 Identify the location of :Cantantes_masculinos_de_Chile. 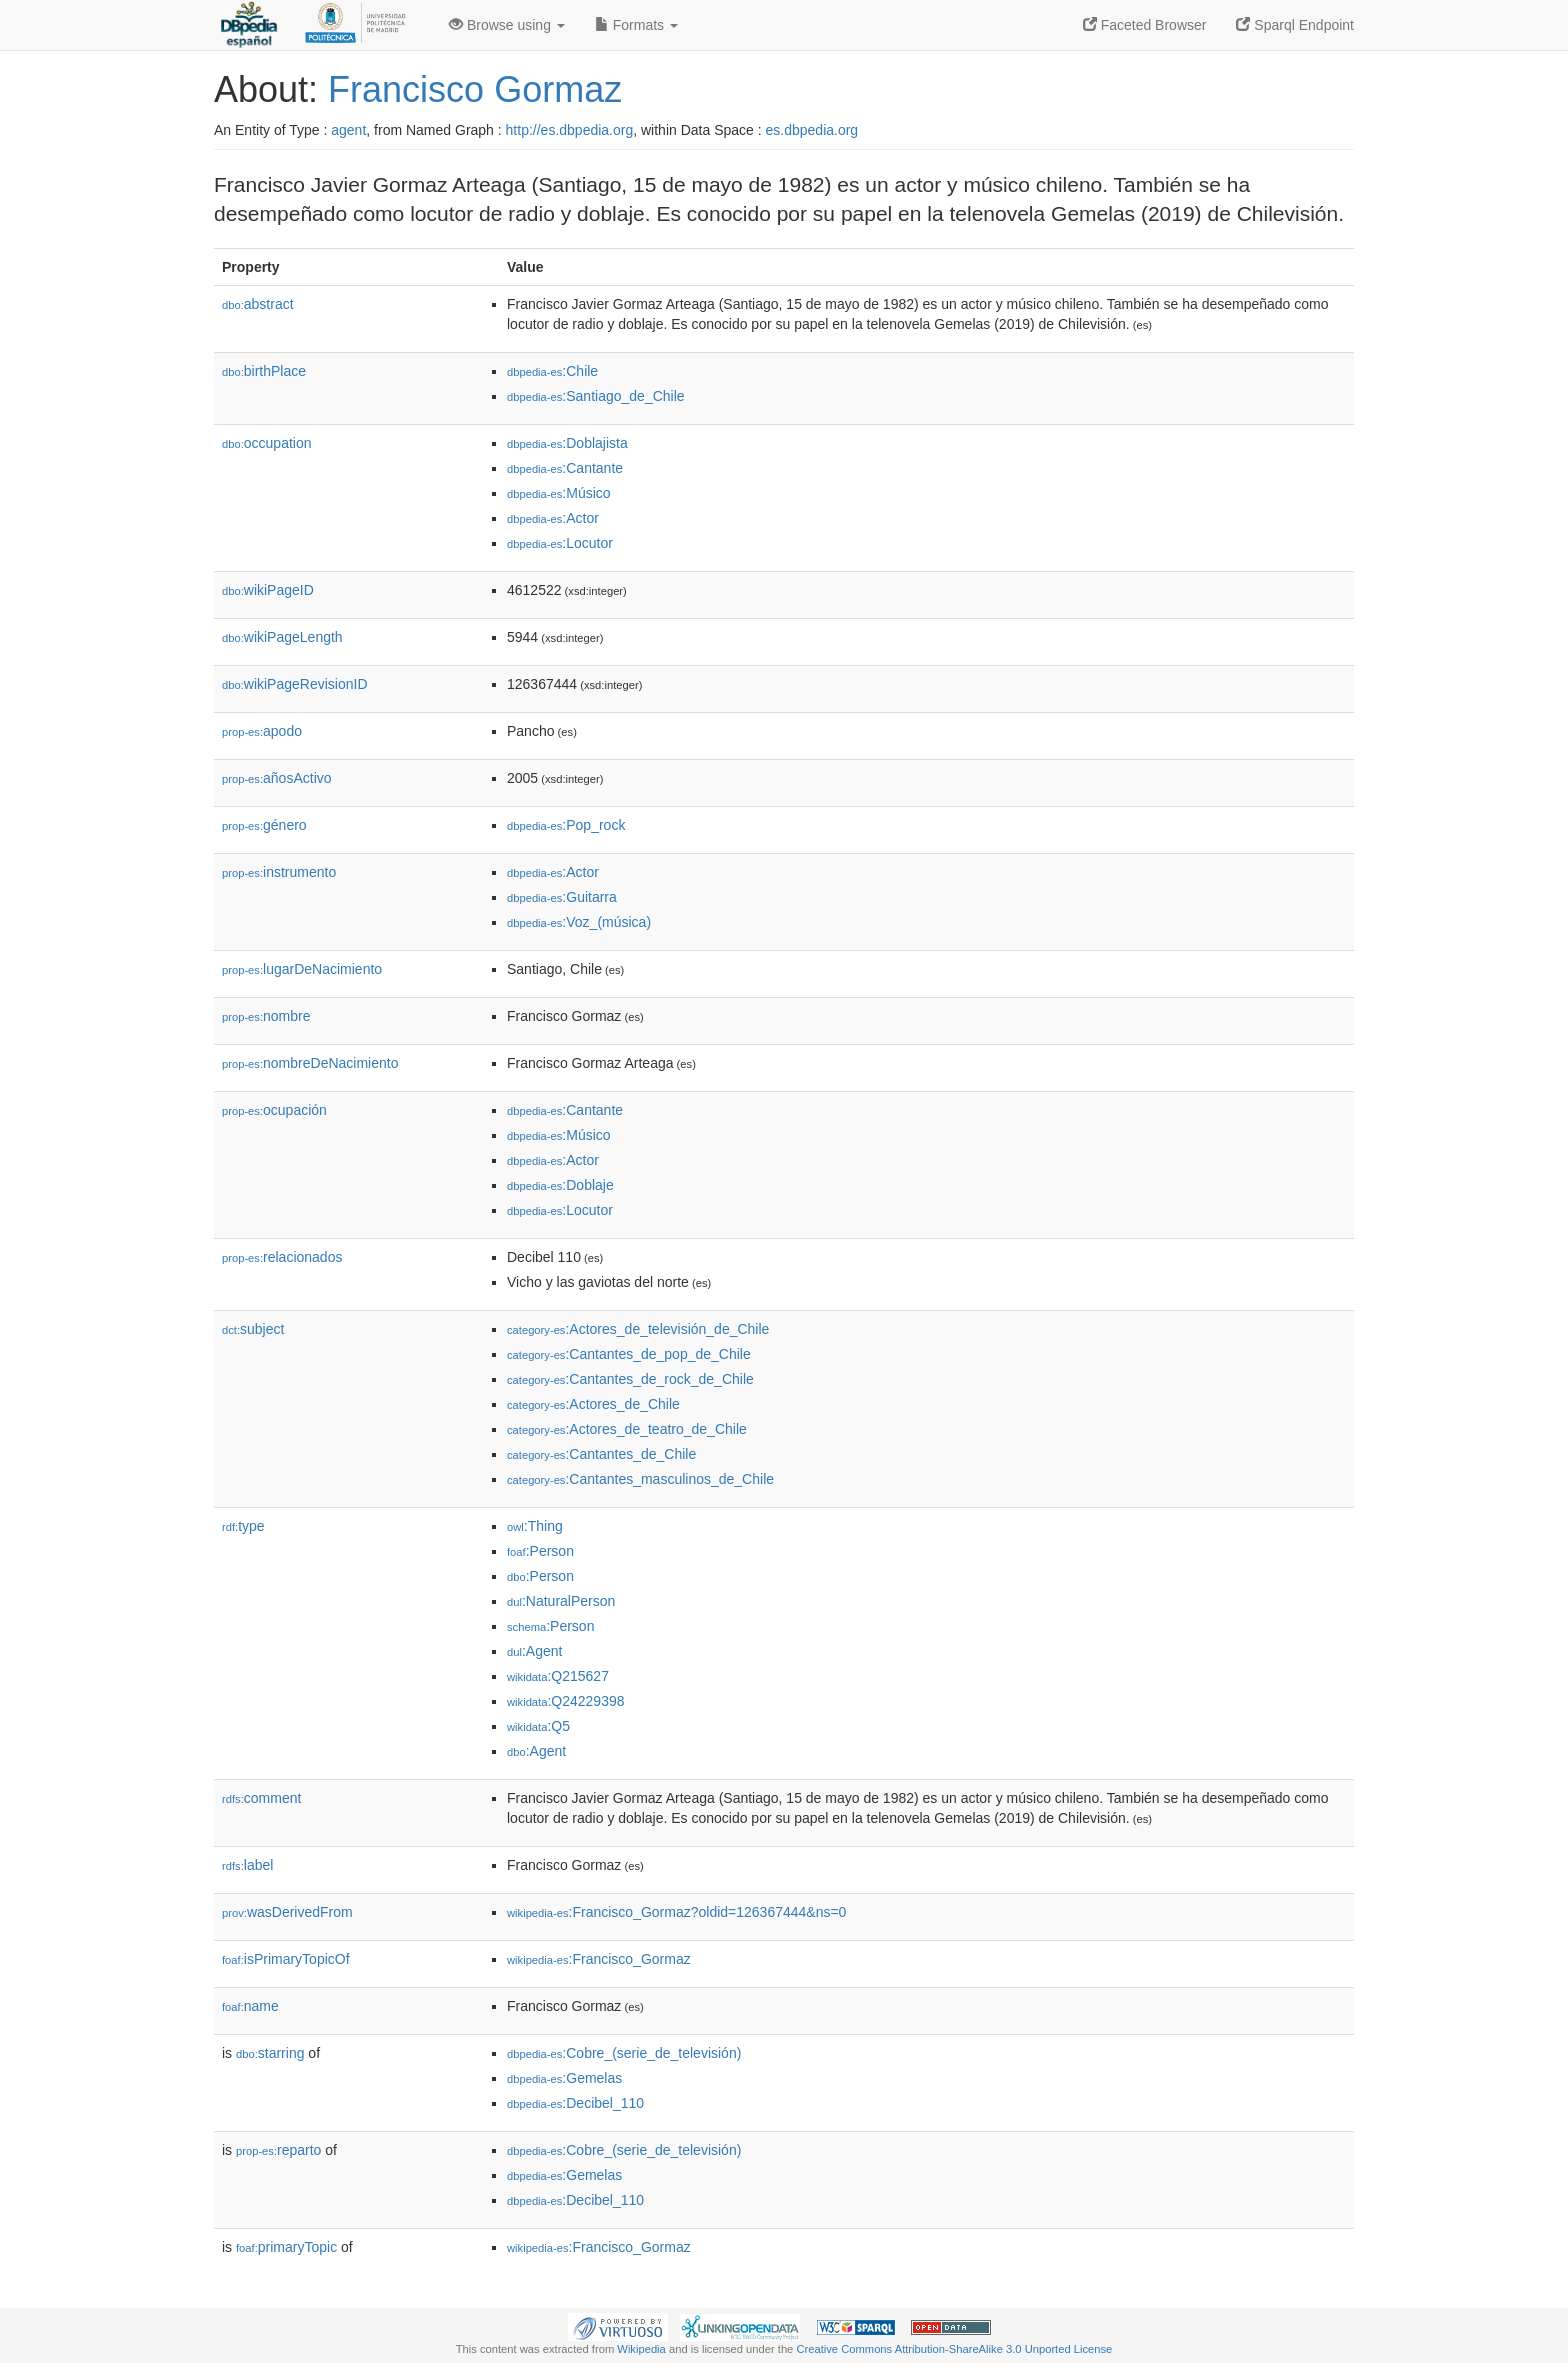
(640, 1479).